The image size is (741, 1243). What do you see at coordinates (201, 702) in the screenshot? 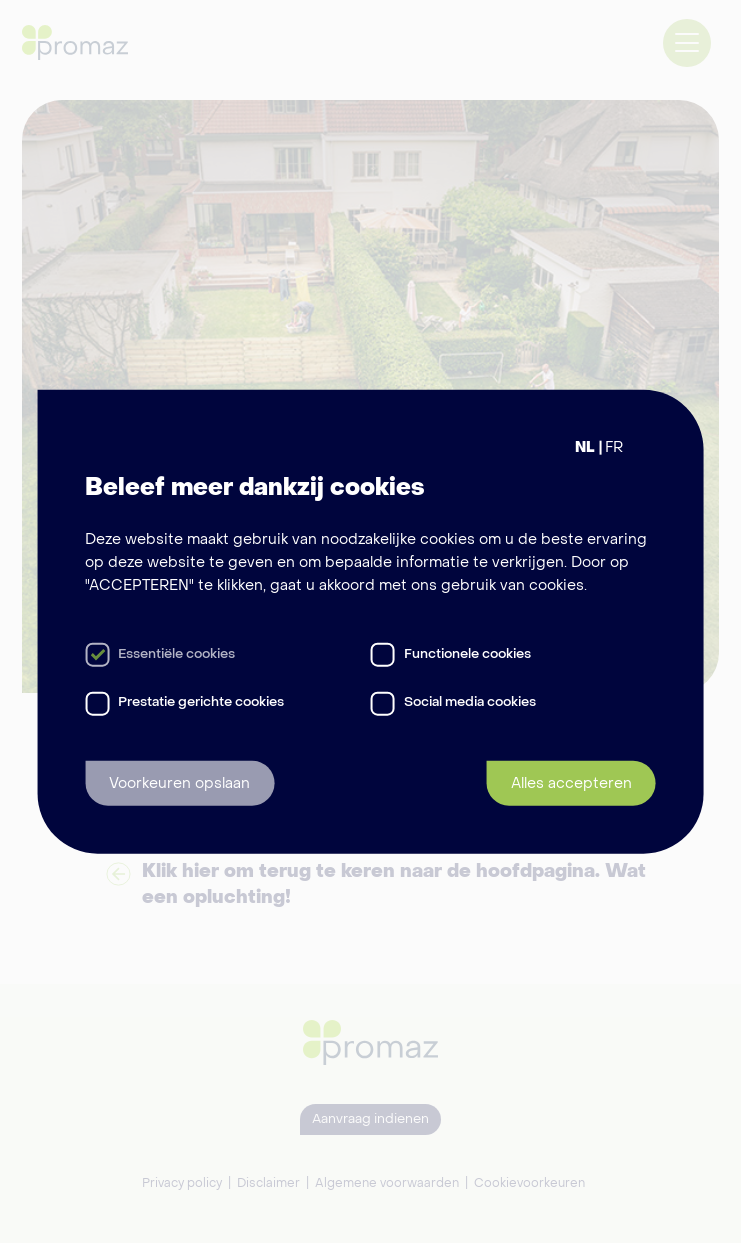
I see `Prestatie gerichte cookies` at bounding box center [201, 702].